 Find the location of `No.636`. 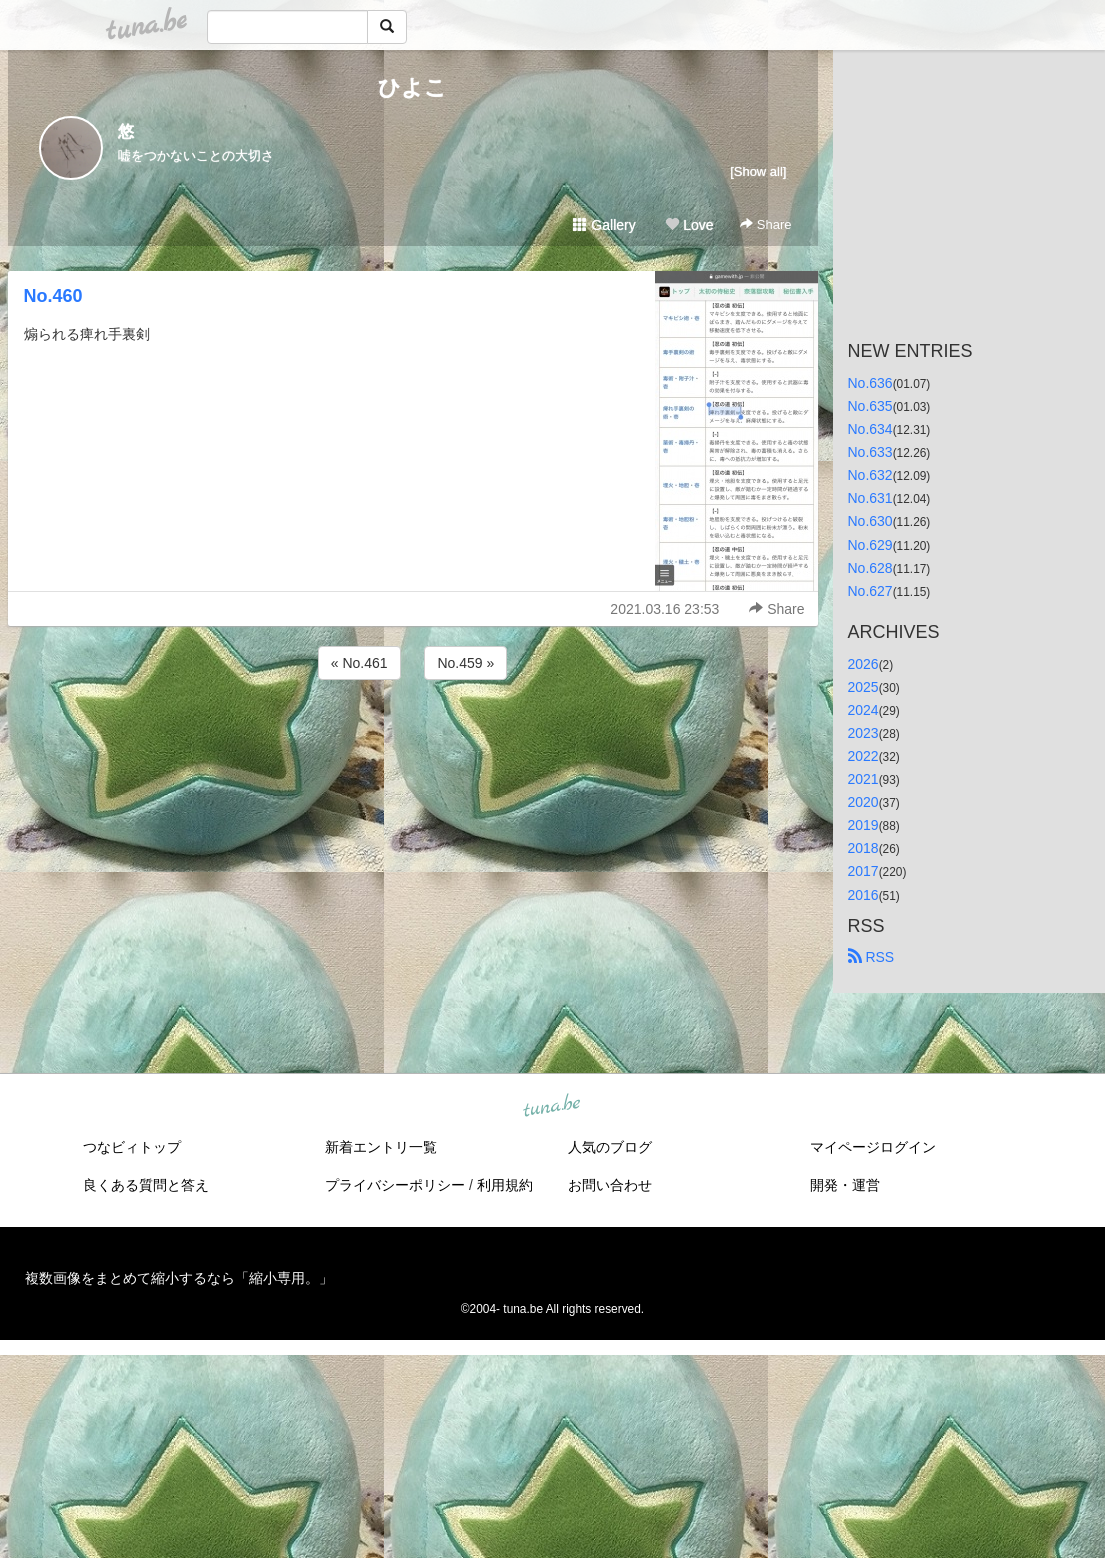

No.636 is located at coordinates (870, 383).